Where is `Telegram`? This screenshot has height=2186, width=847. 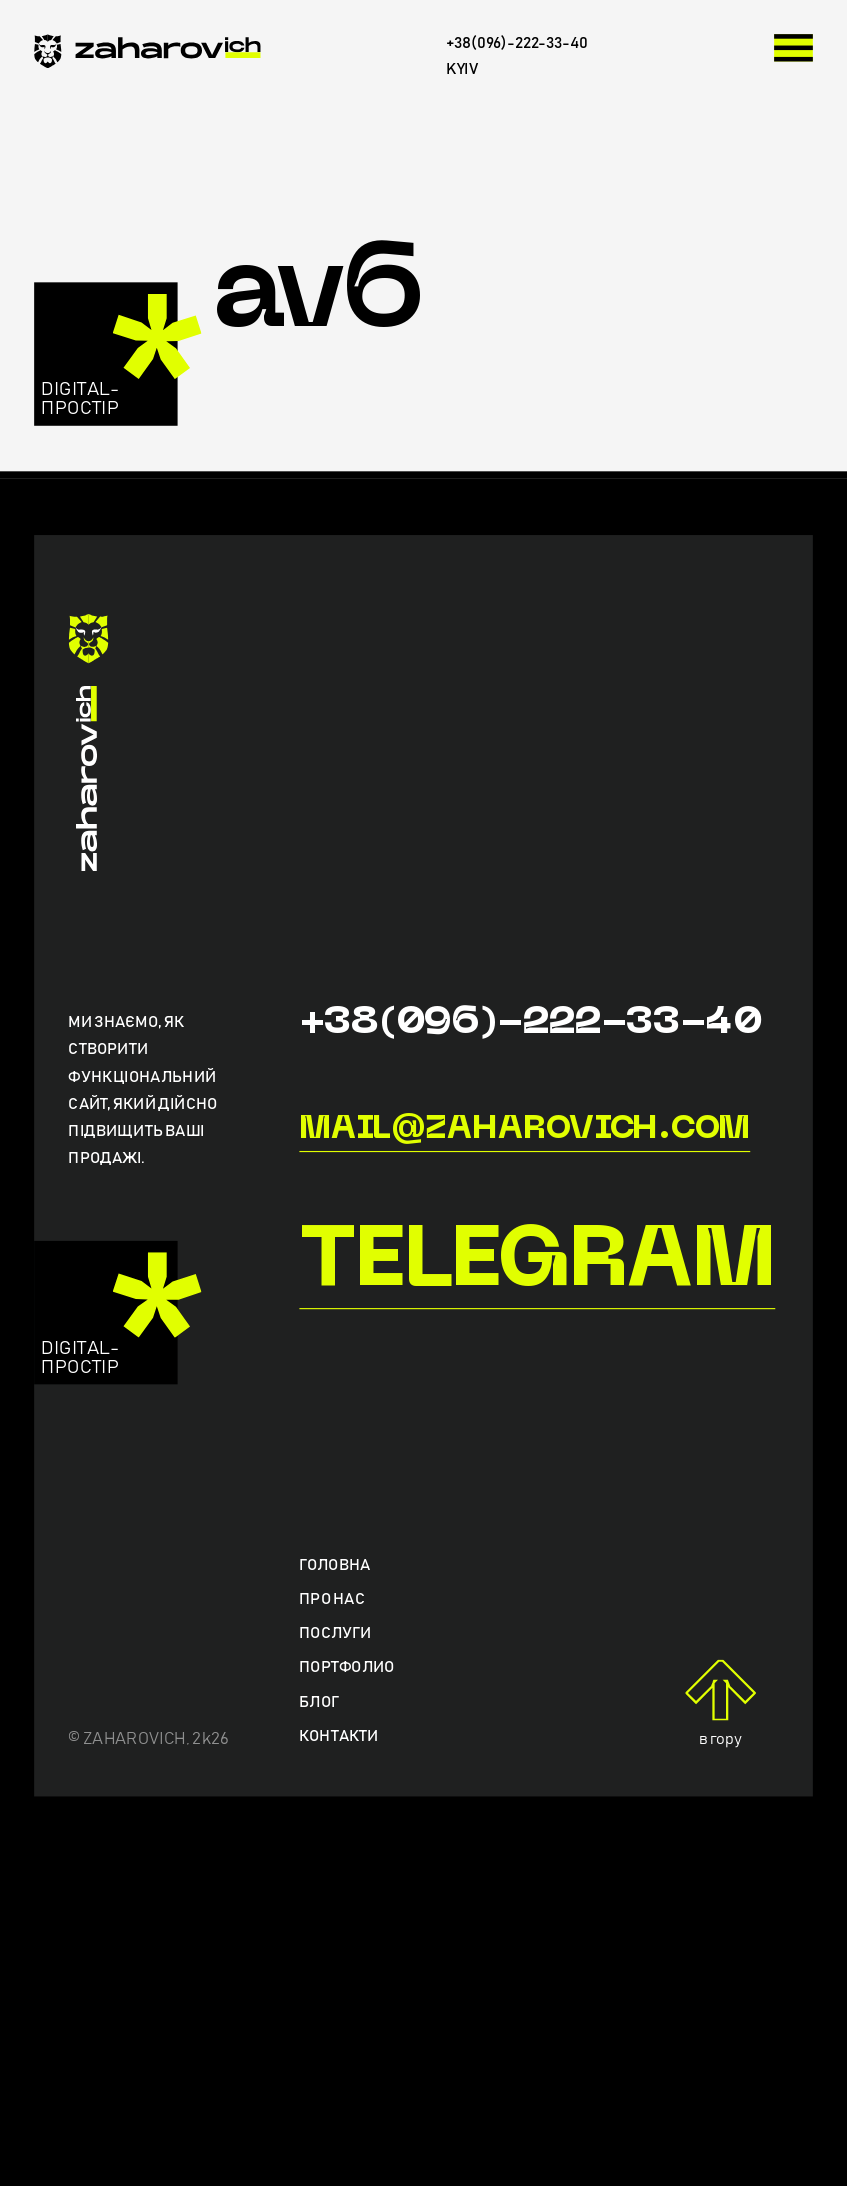
Telegram is located at coordinates (537, 1264).